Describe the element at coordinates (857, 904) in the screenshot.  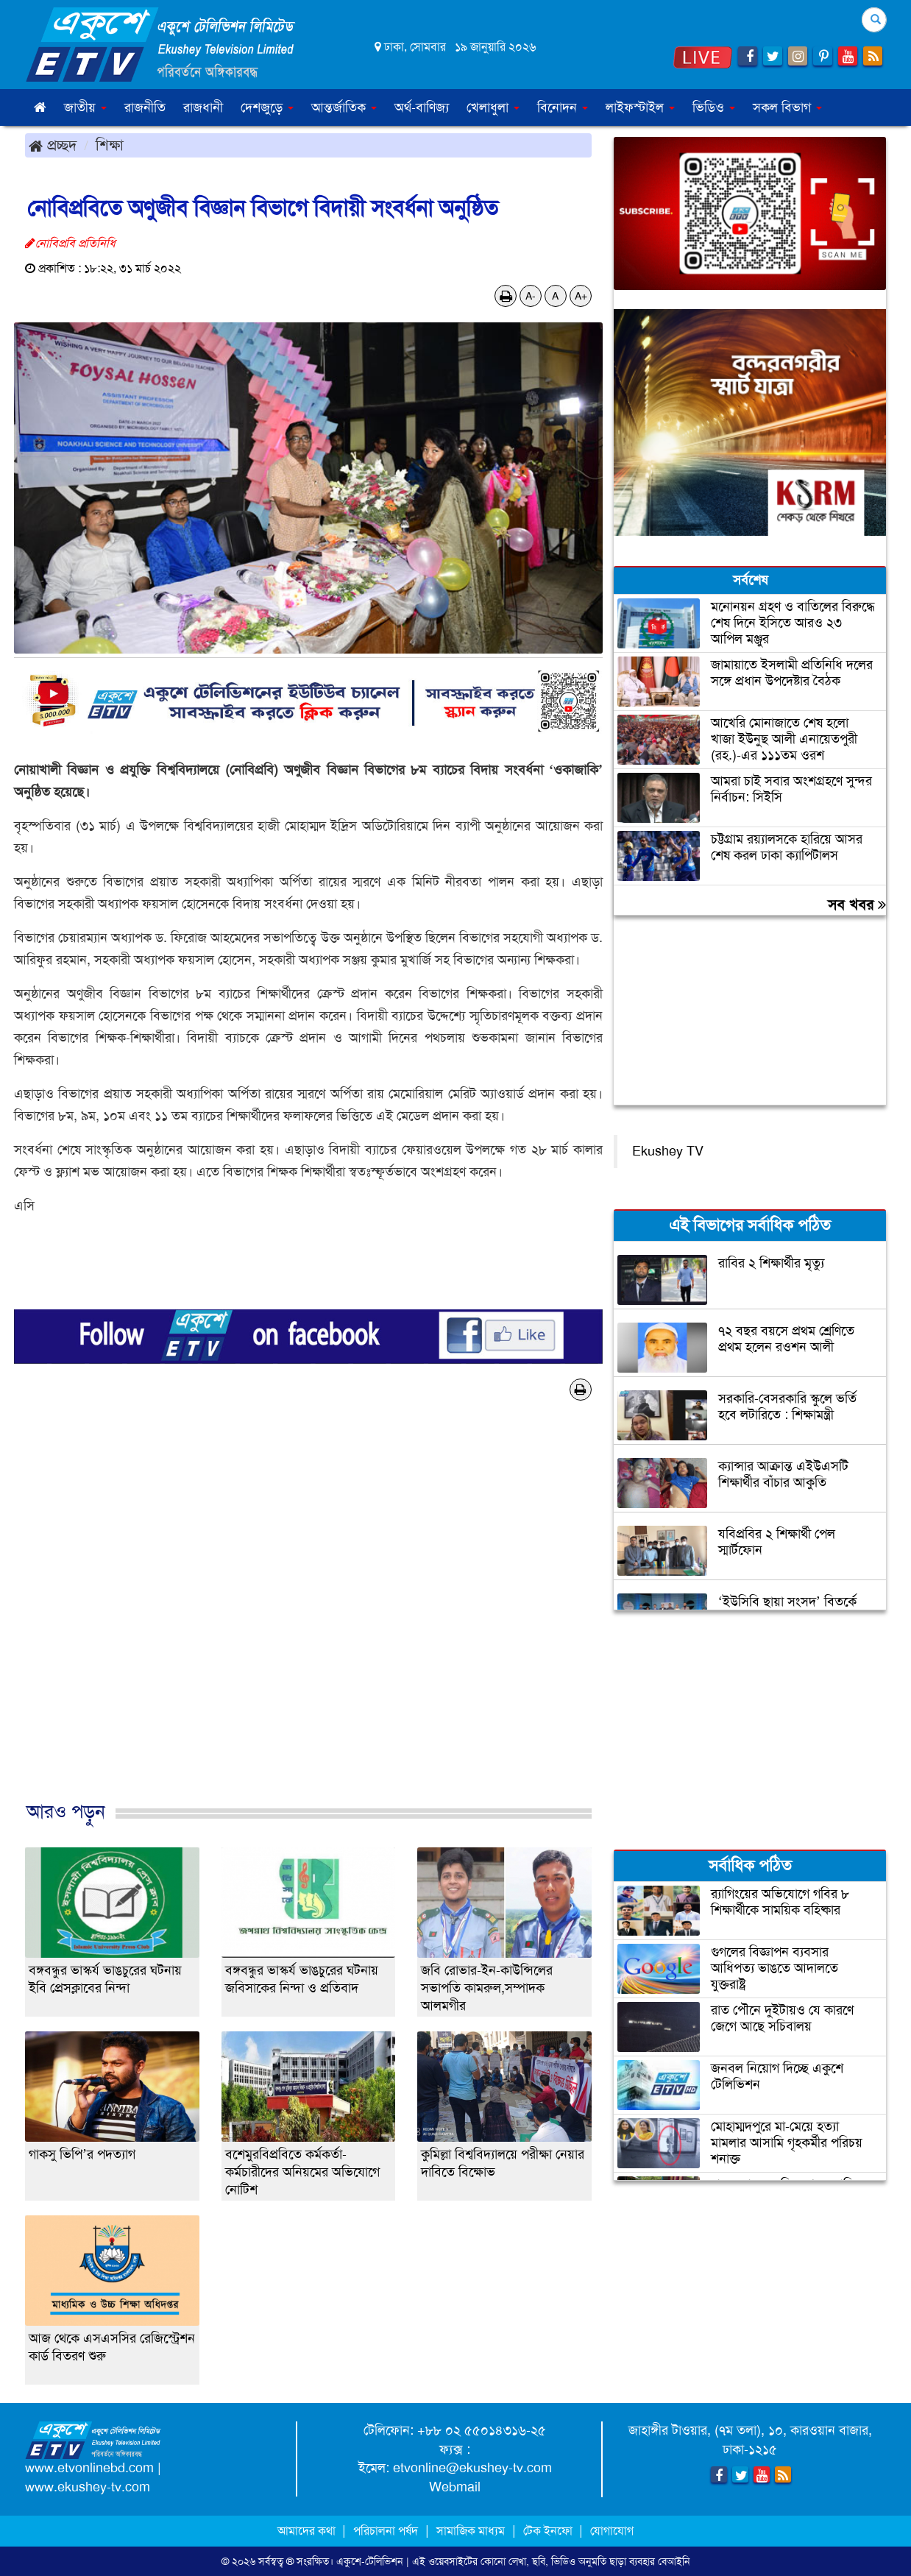
I see `সব খবর` at that location.